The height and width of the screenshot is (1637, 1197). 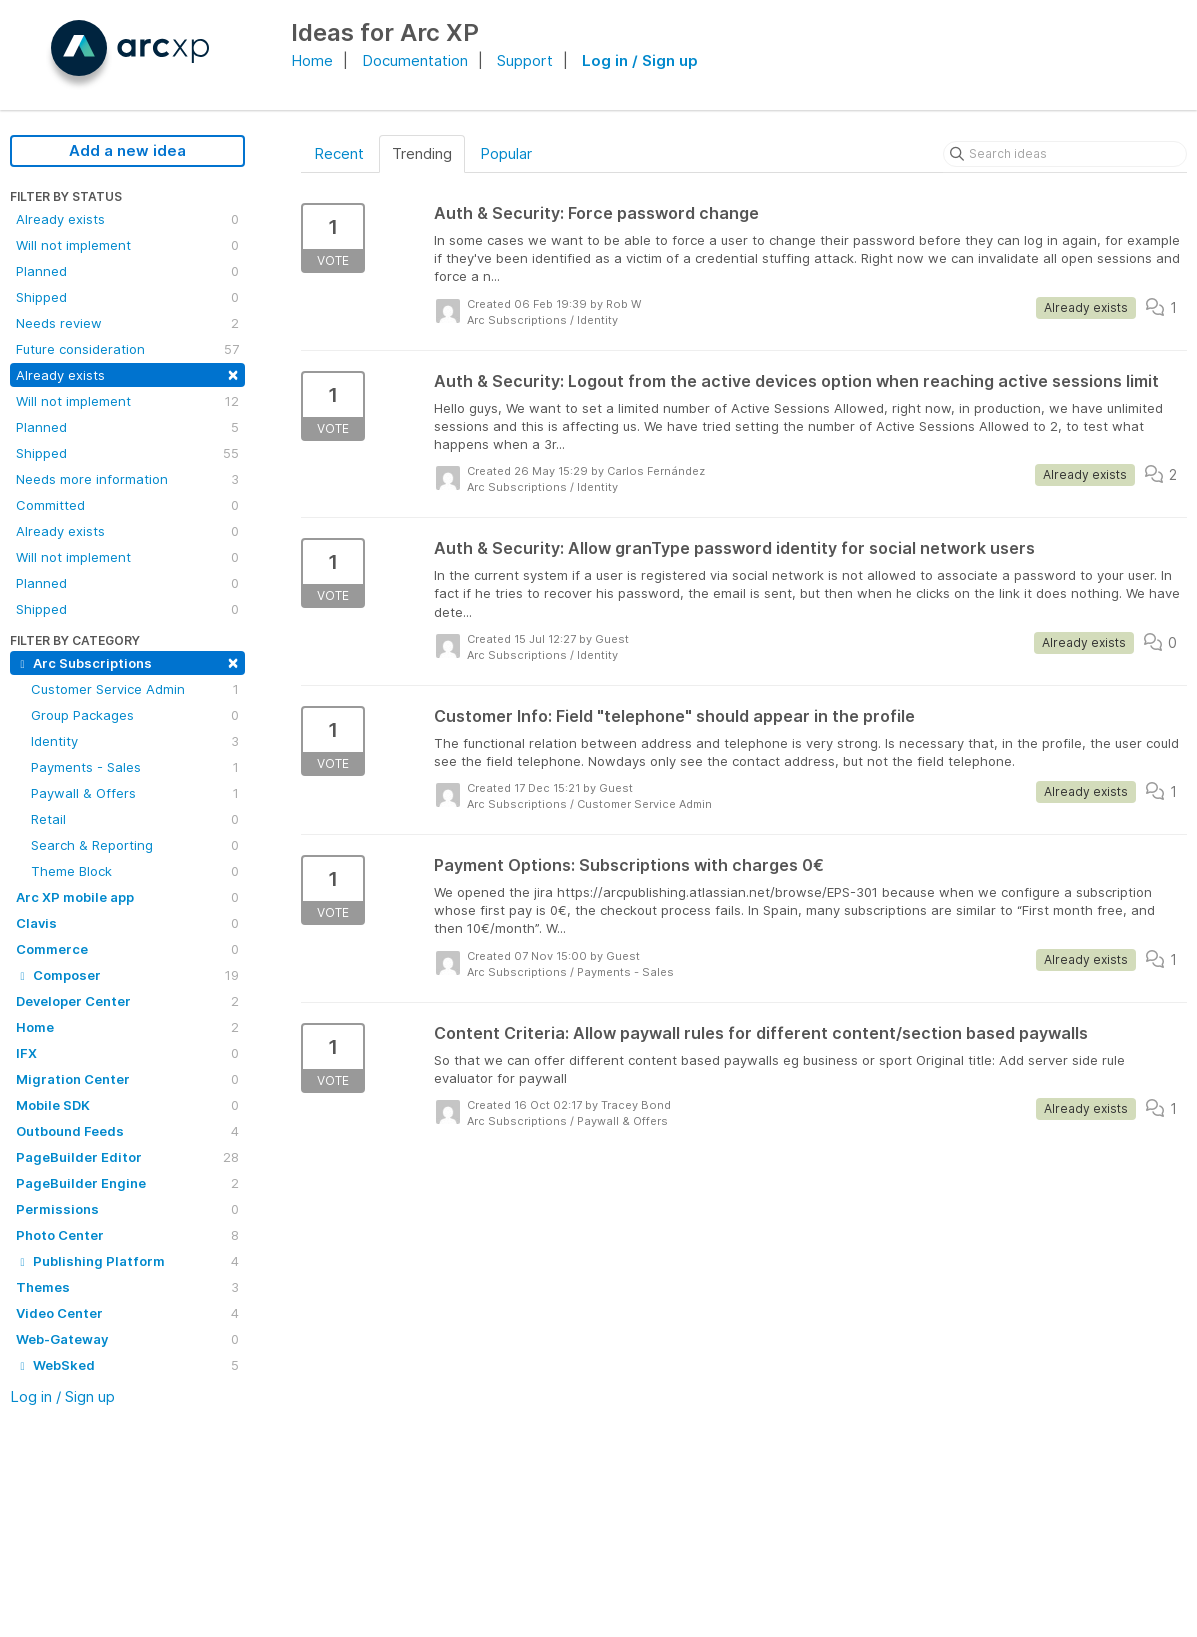 I want to click on Home, so click(x=312, y=60).